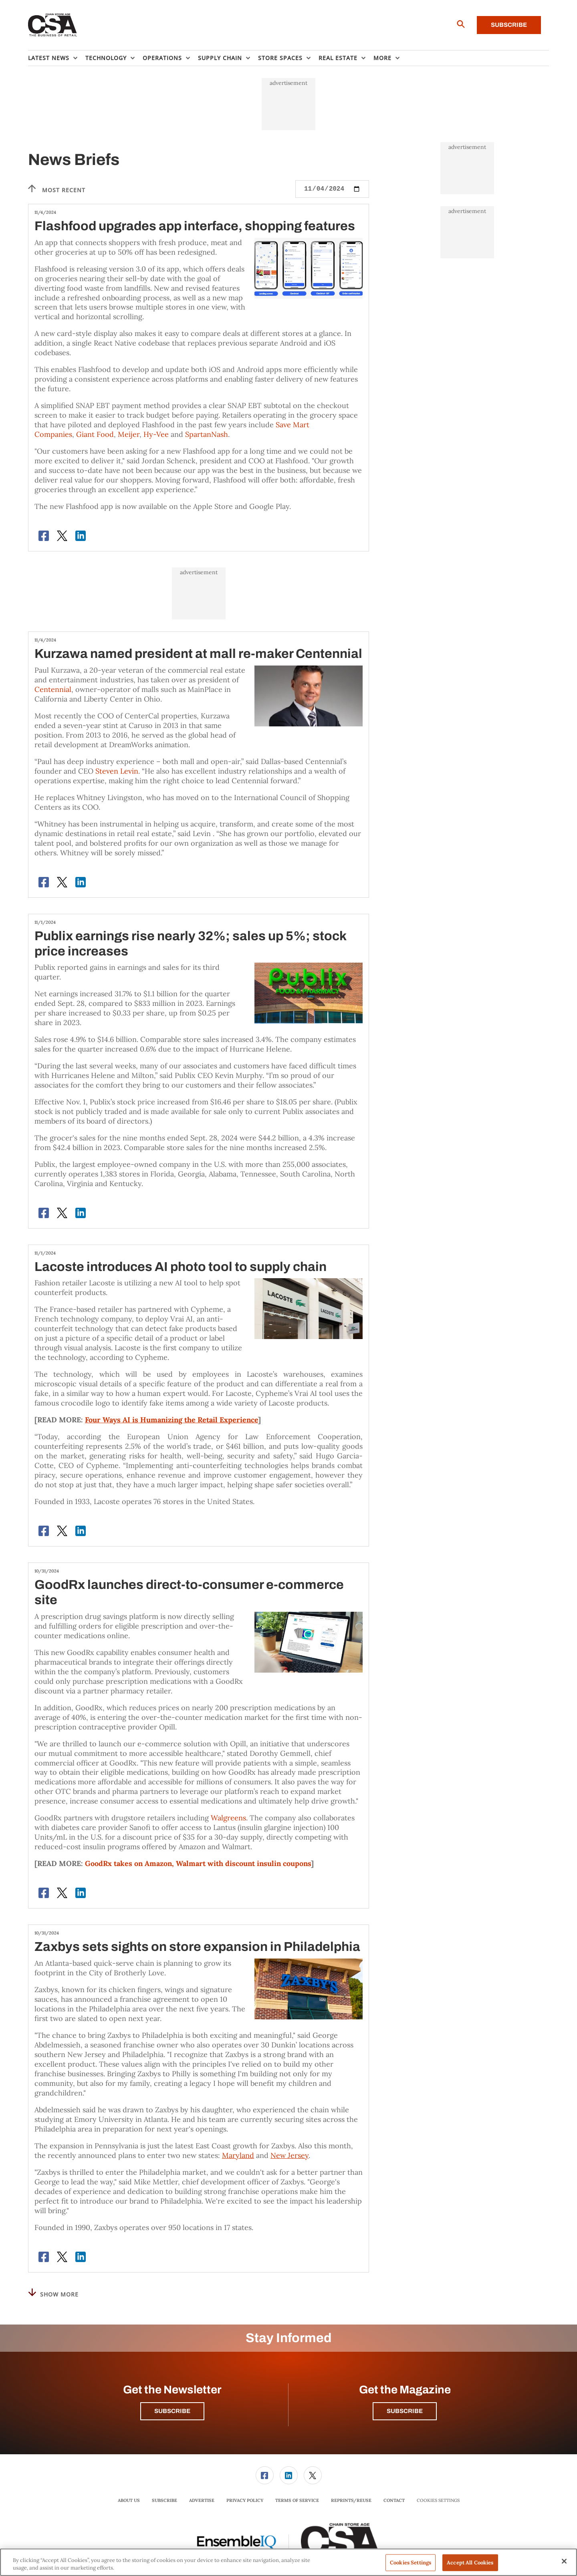 The height and width of the screenshot is (2576, 577). What do you see at coordinates (351, 2500) in the screenshot?
I see `Reprints/Reuse [link]` at bounding box center [351, 2500].